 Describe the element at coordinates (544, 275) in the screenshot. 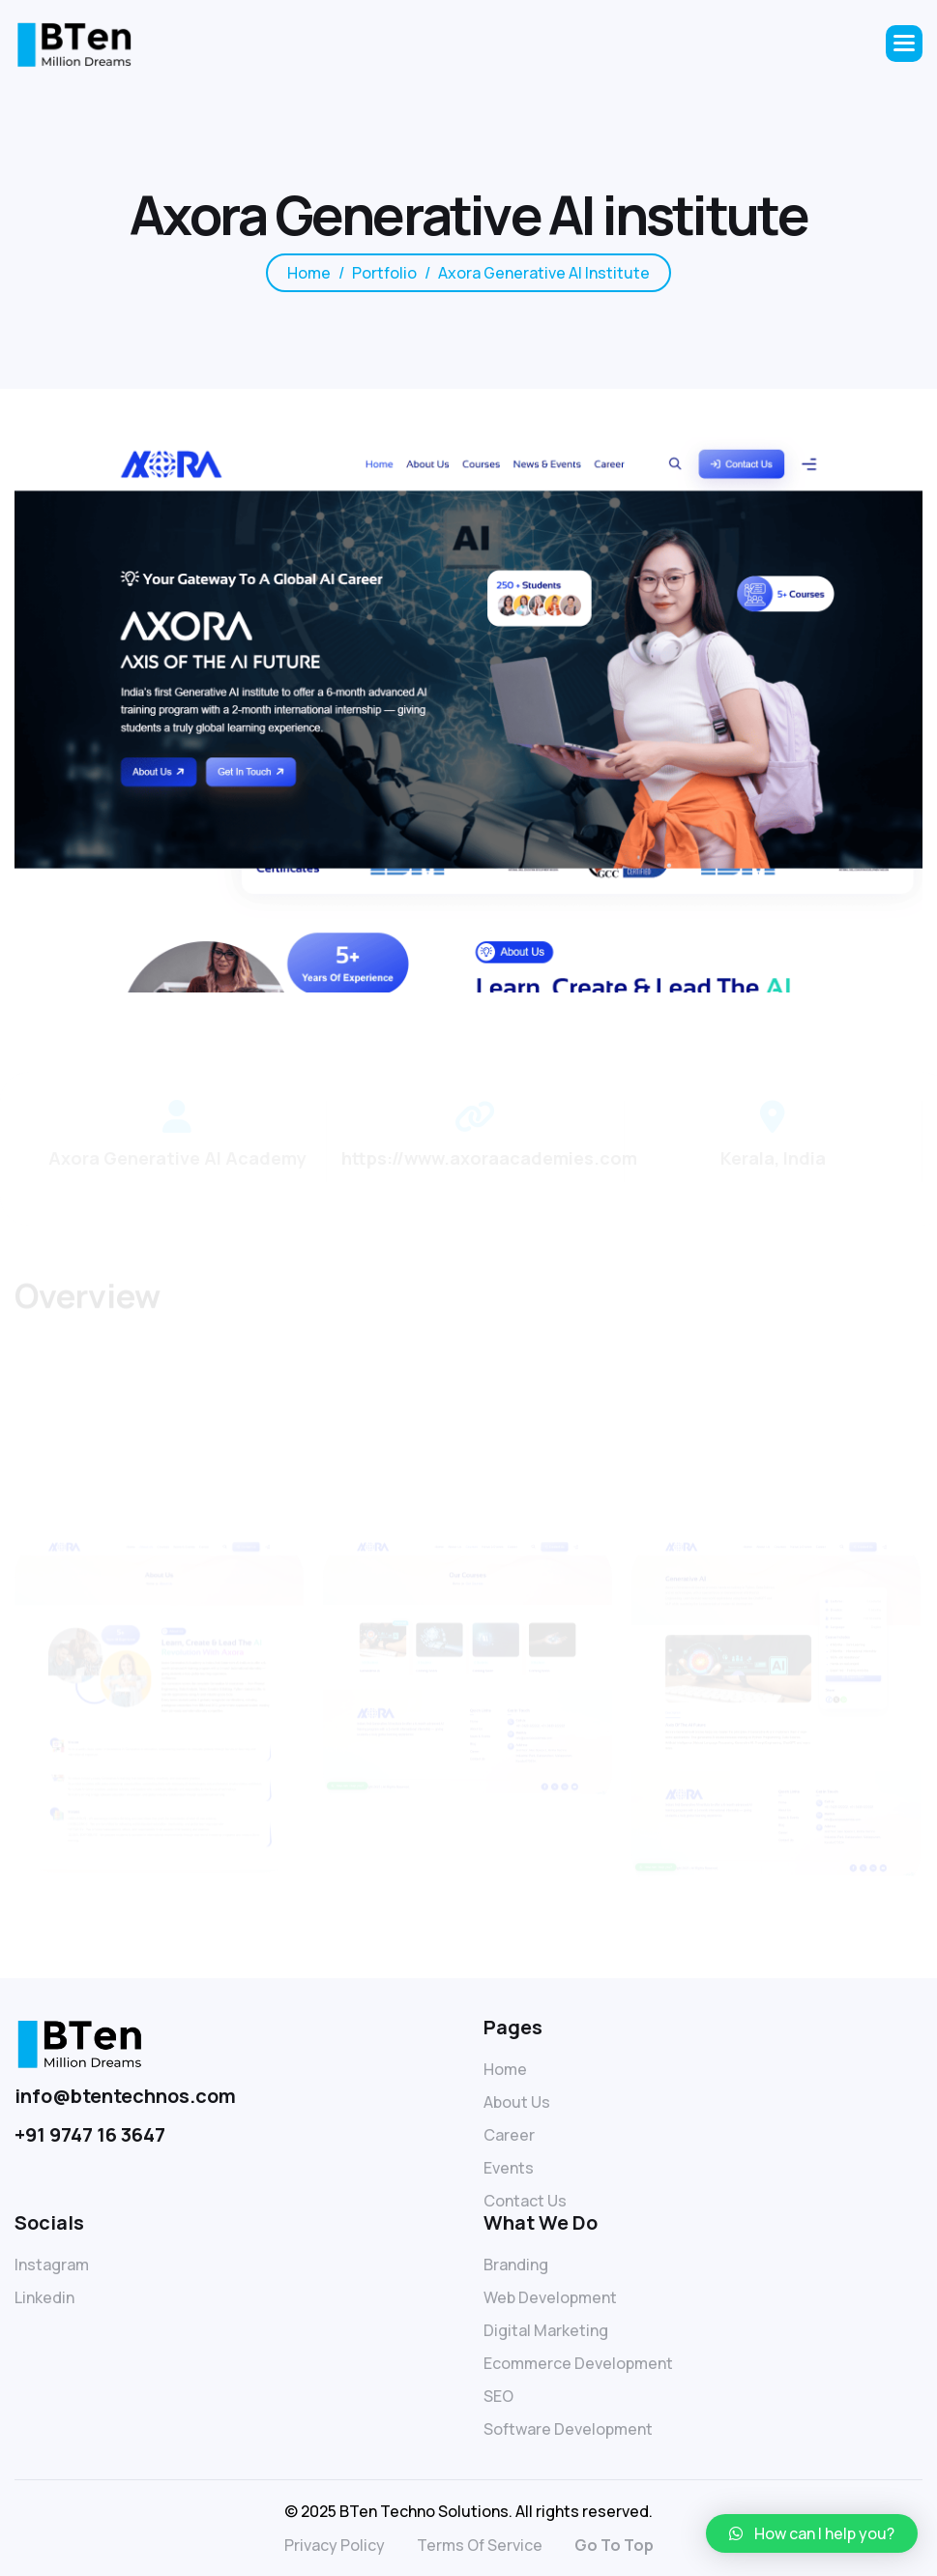

I see `Axora Generative AI institute` at that location.